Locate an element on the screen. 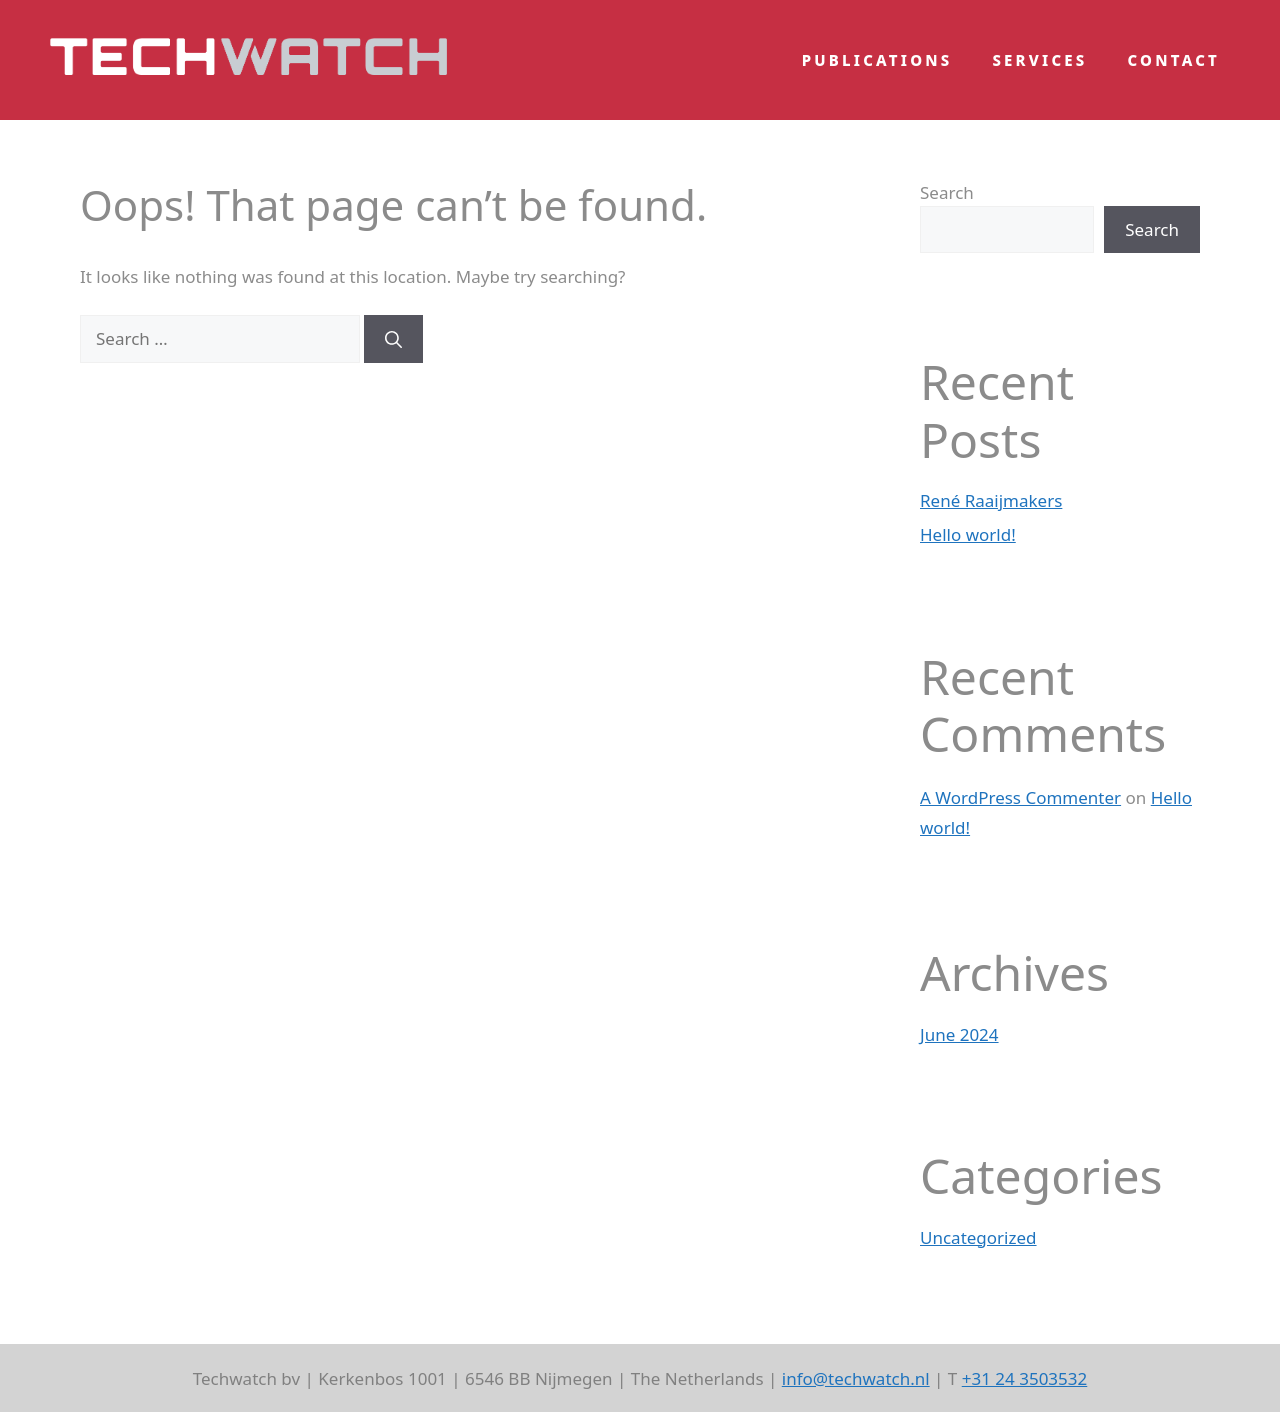 The height and width of the screenshot is (1412, 1280). info@techwatch.nl is located at coordinates (856, 1378).